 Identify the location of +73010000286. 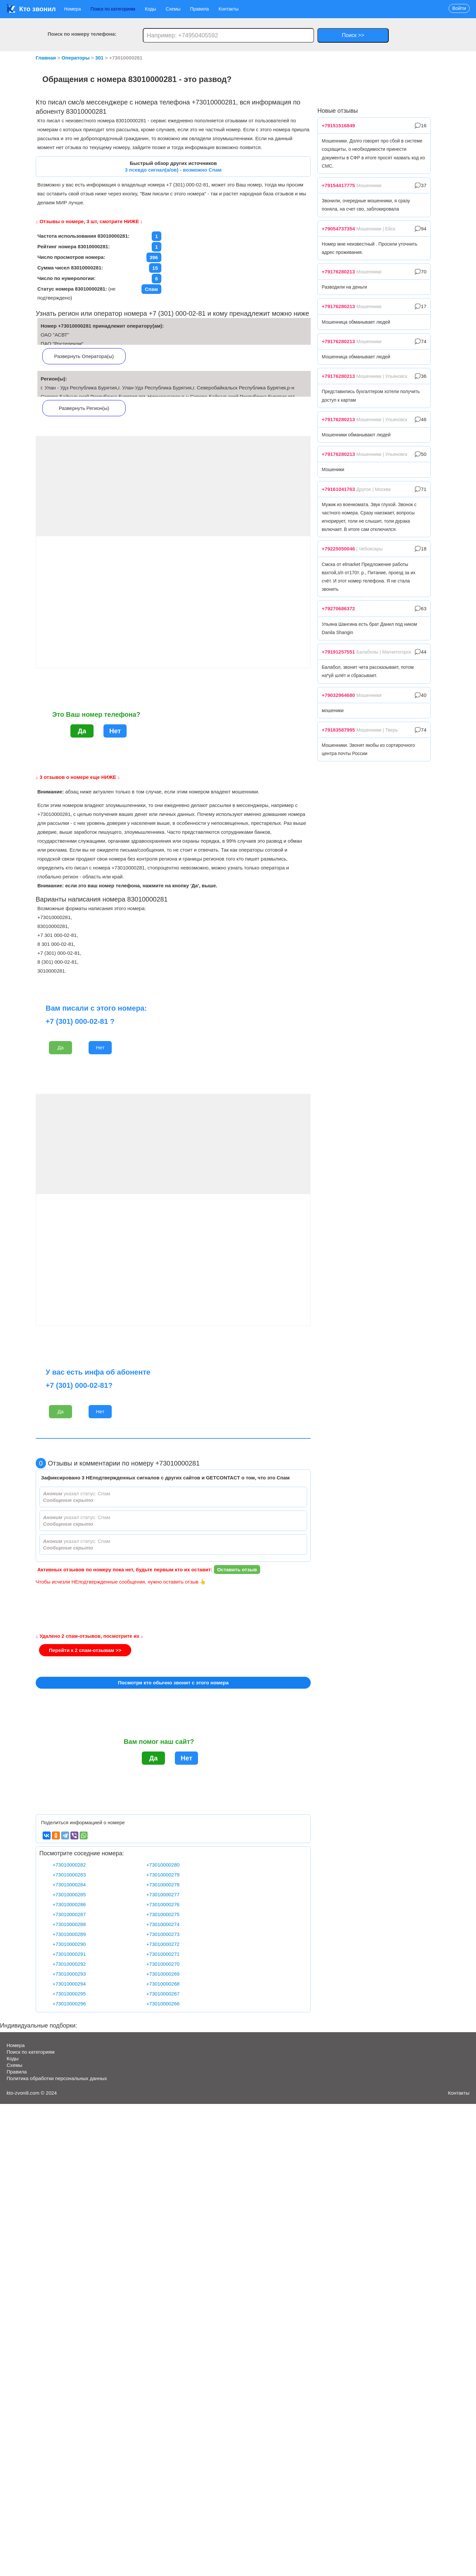
(69, 1904).